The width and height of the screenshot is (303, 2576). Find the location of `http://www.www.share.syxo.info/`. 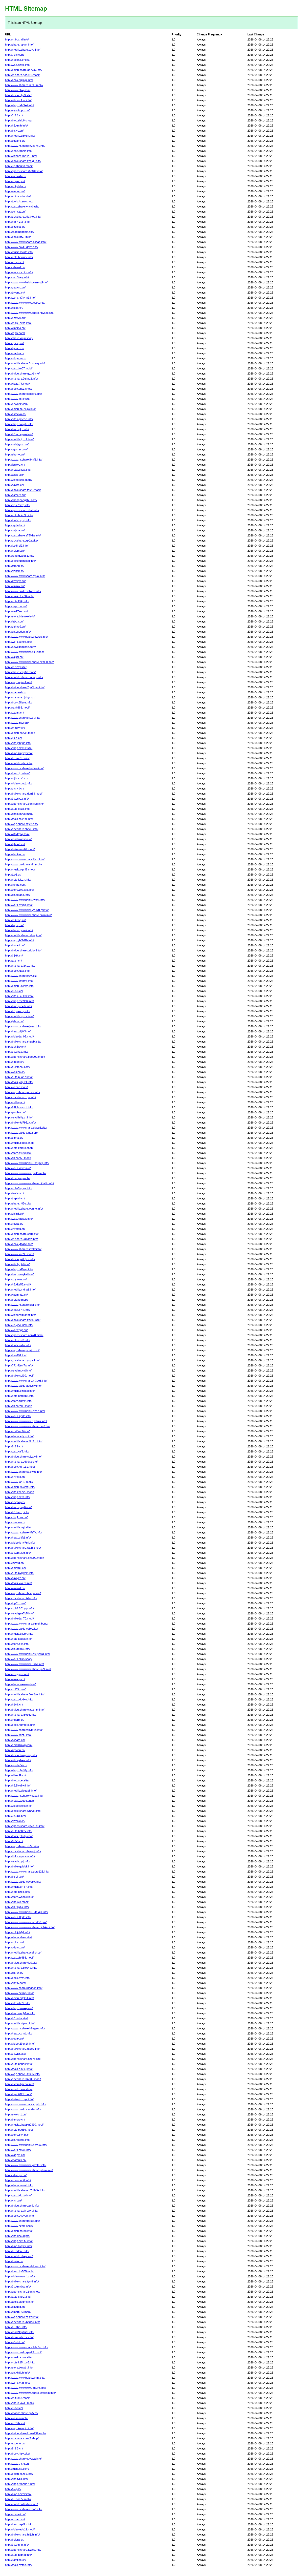

http://www.www.share.syxo.info/ is located at coordinates (25, 575).